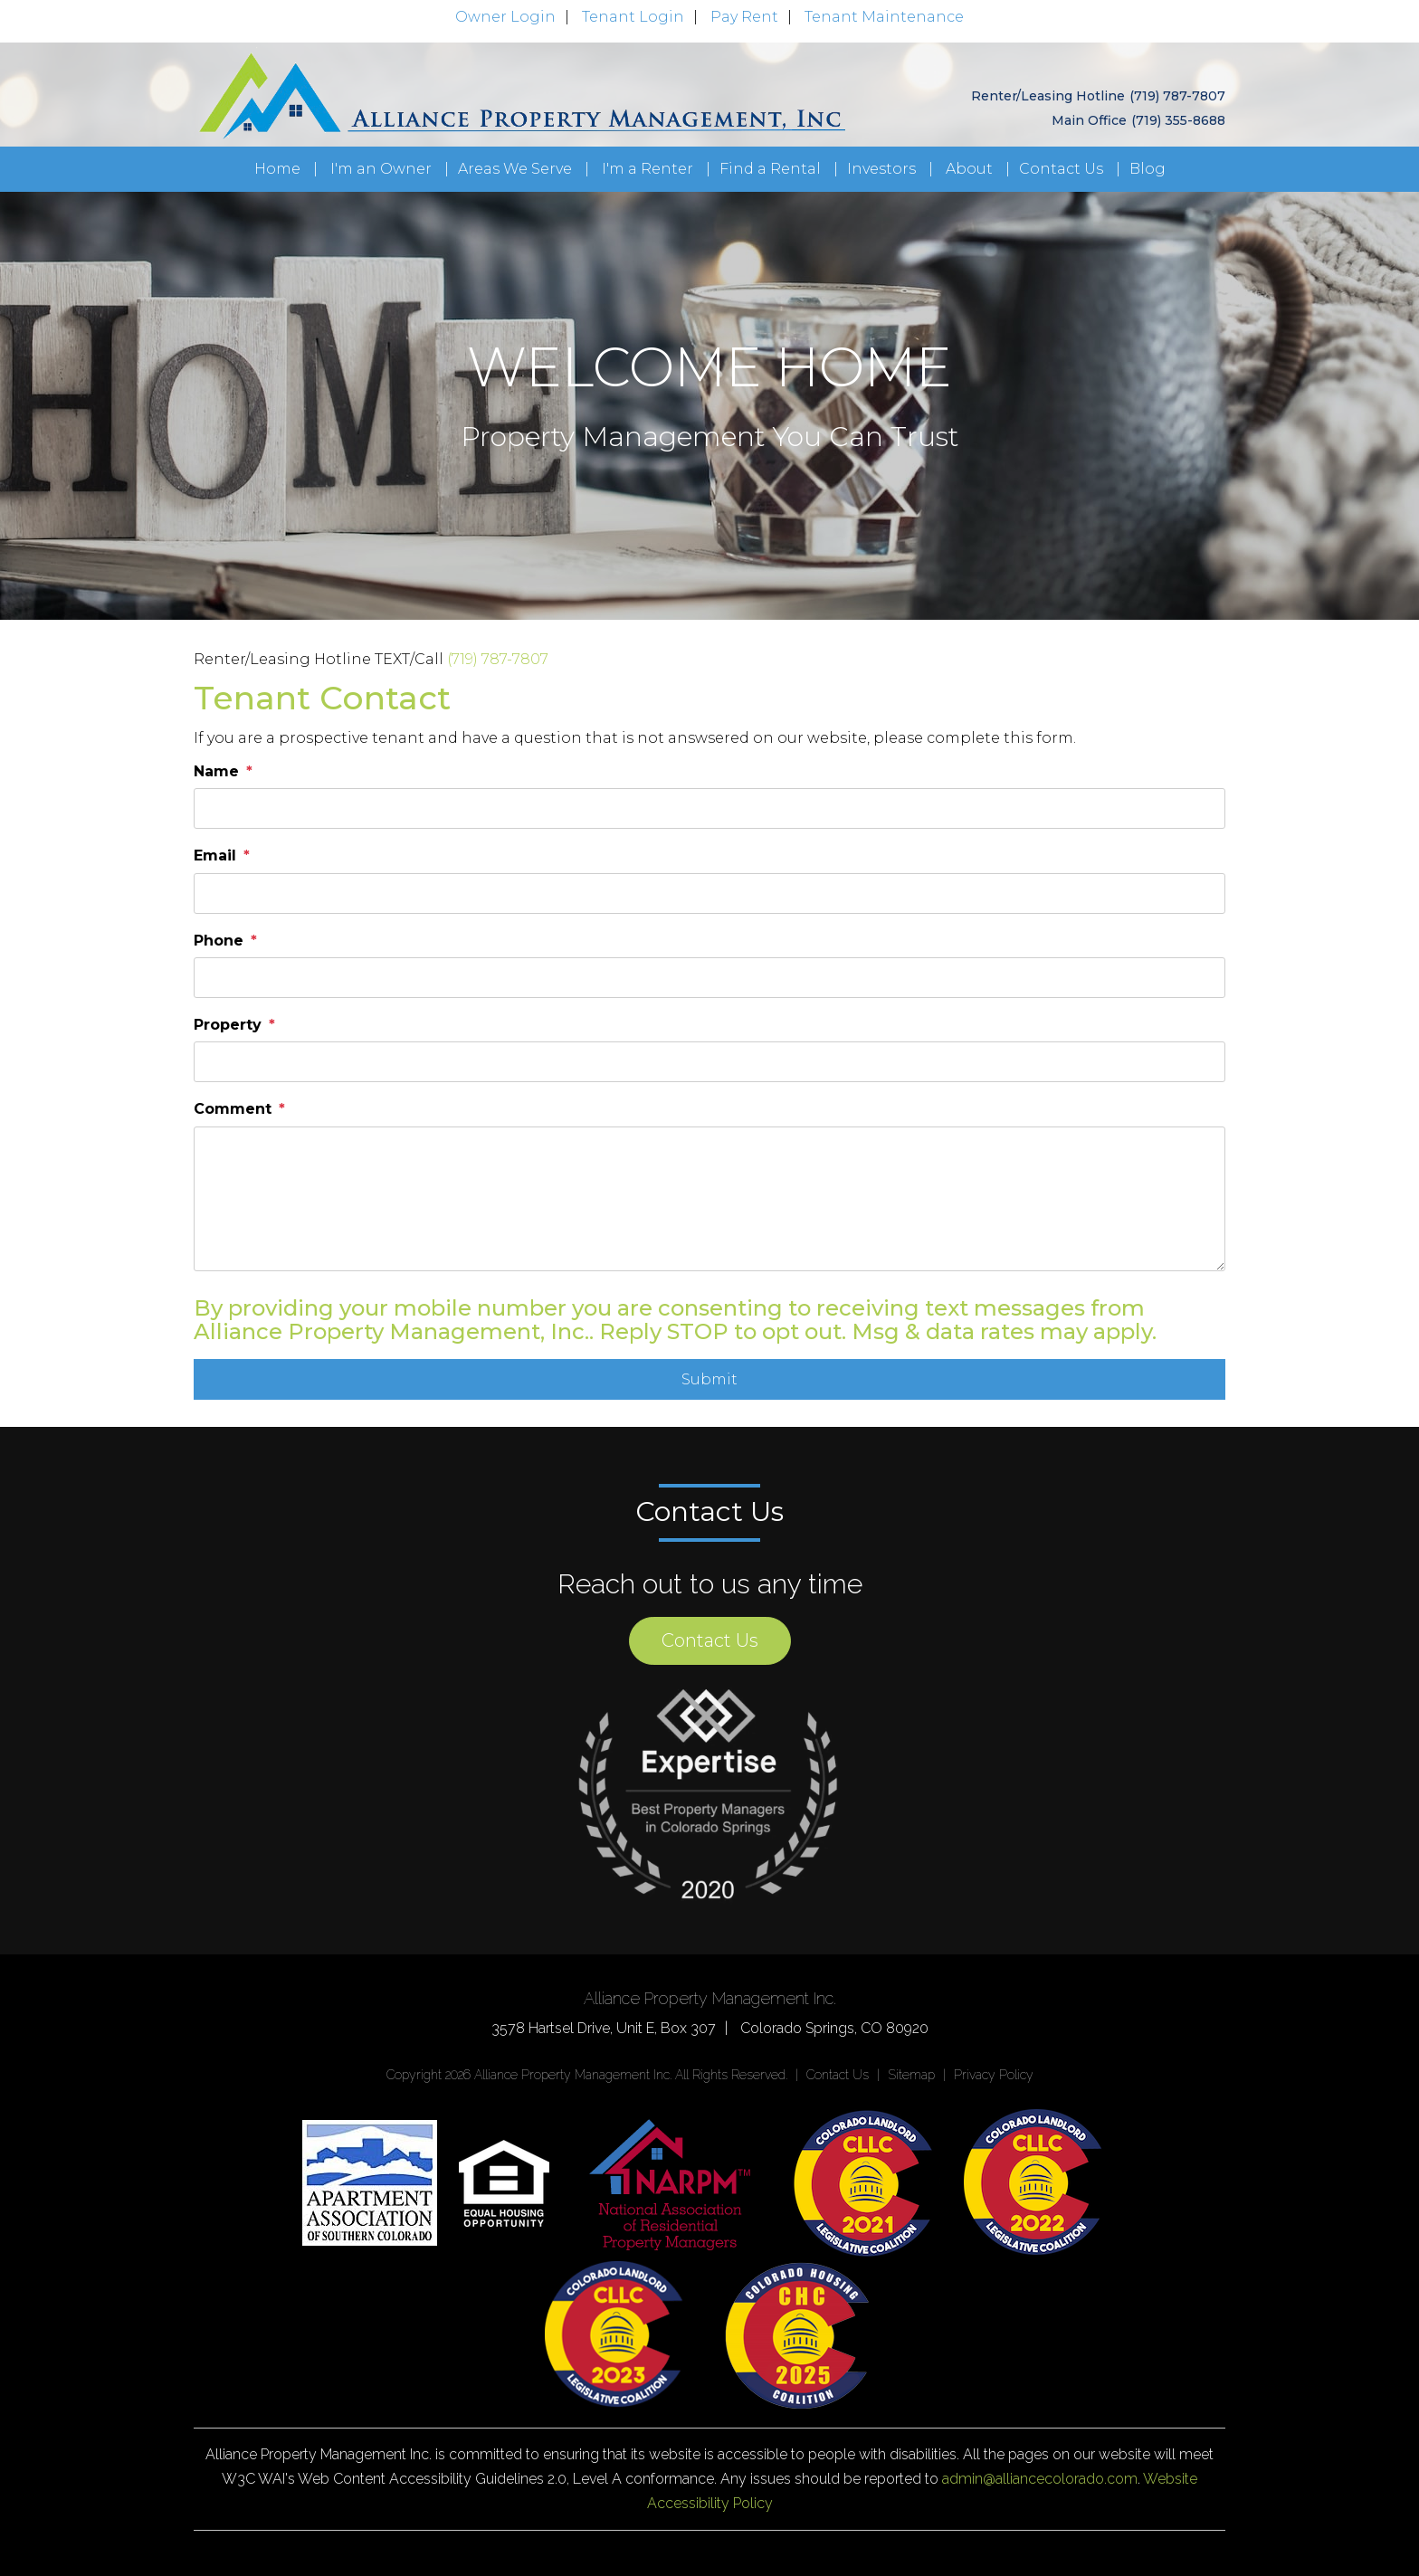 The height and width of the screenshot is (2576, 1419). Describe the element at coordinates (633, 16) in the screenshot. I see `Tenant Login` at that location.